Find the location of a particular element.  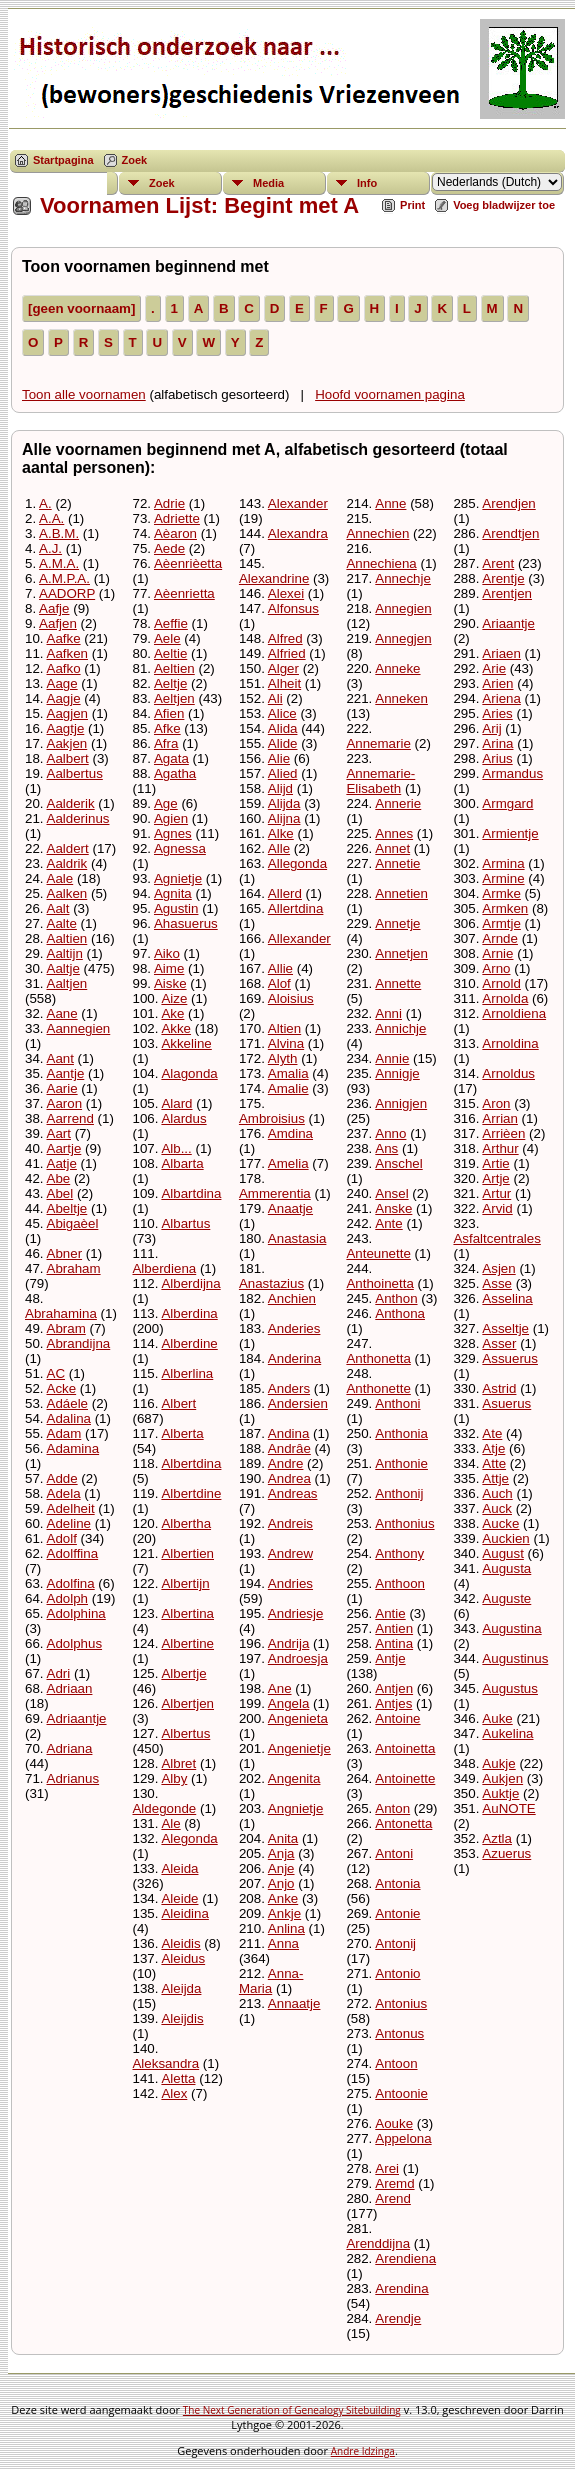

Andreis is located at coordinates (290, 1523).